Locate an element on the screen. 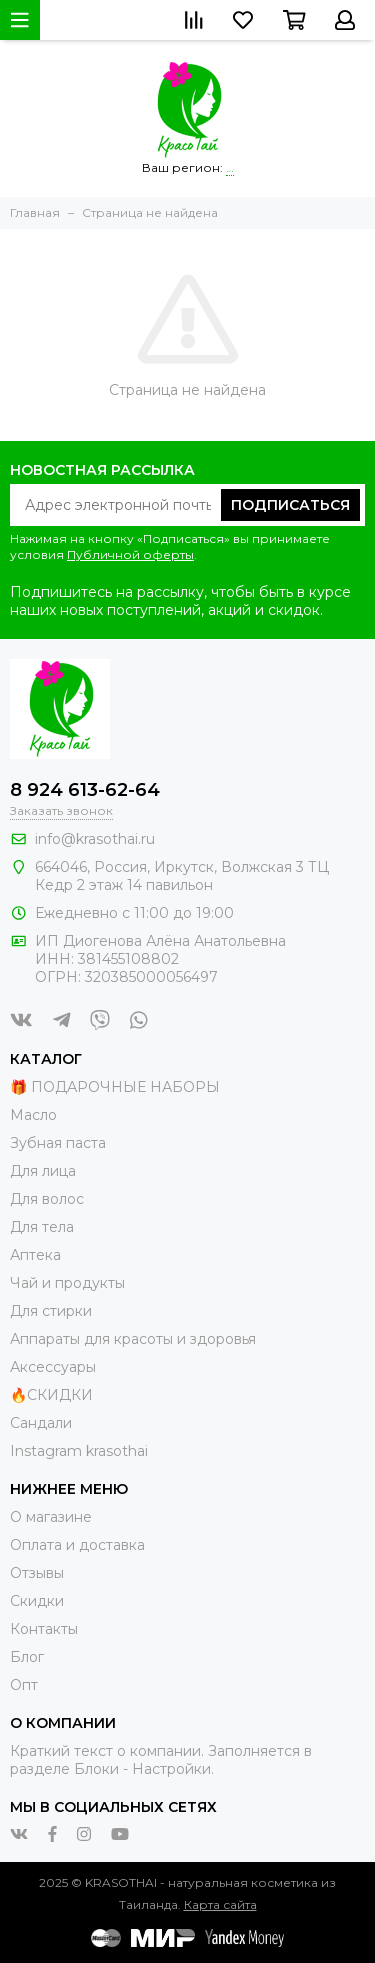 The height and width of the screenshot is (1963, 375). Блог is located at coordinates (27, 1657).